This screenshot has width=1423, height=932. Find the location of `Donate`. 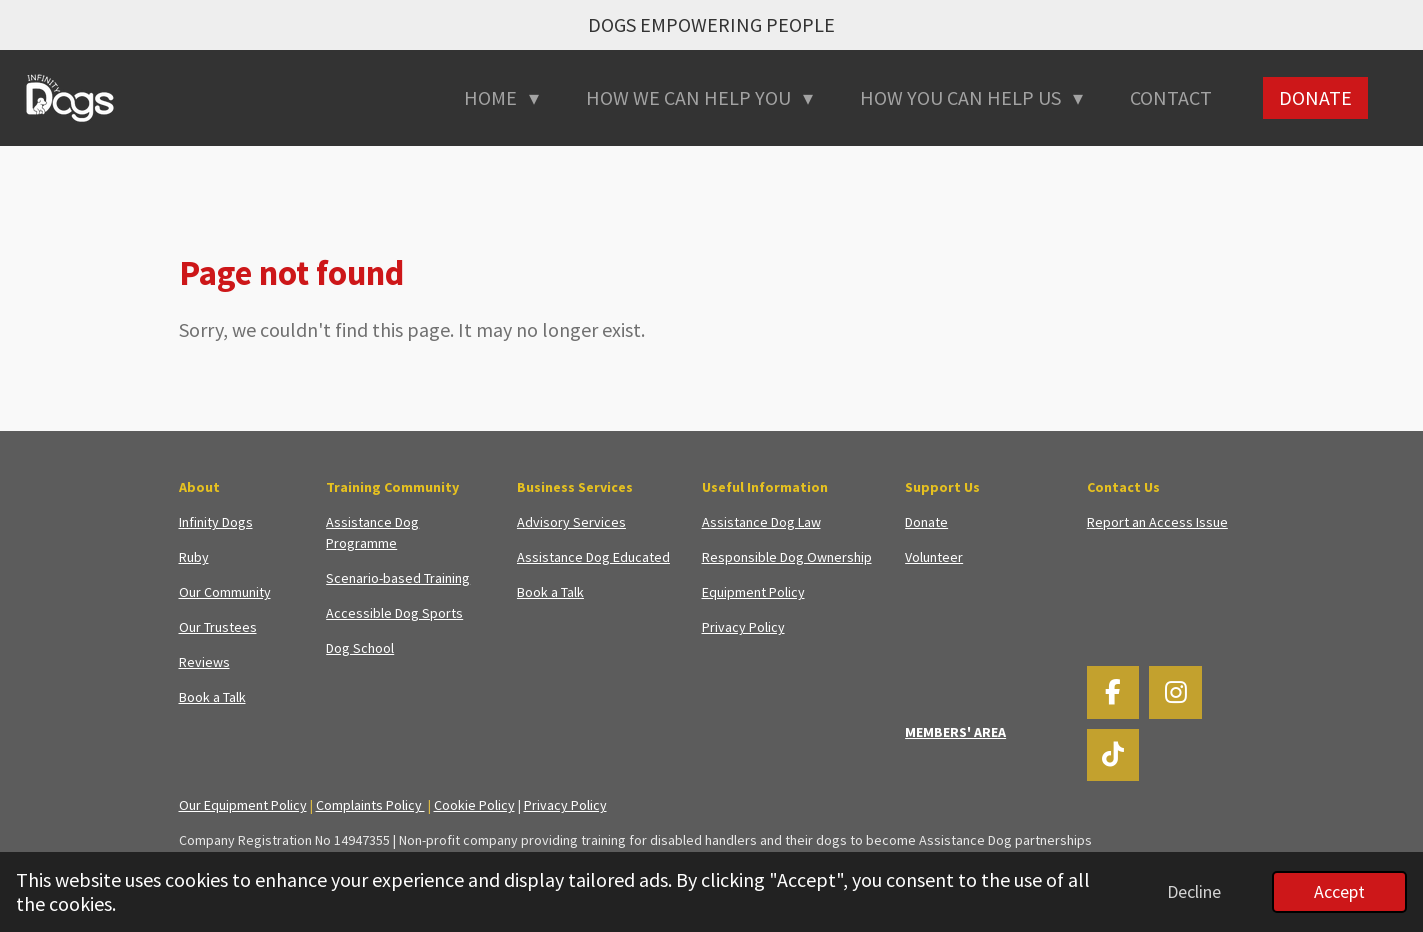

Donate is located at coordinates (926, 522).